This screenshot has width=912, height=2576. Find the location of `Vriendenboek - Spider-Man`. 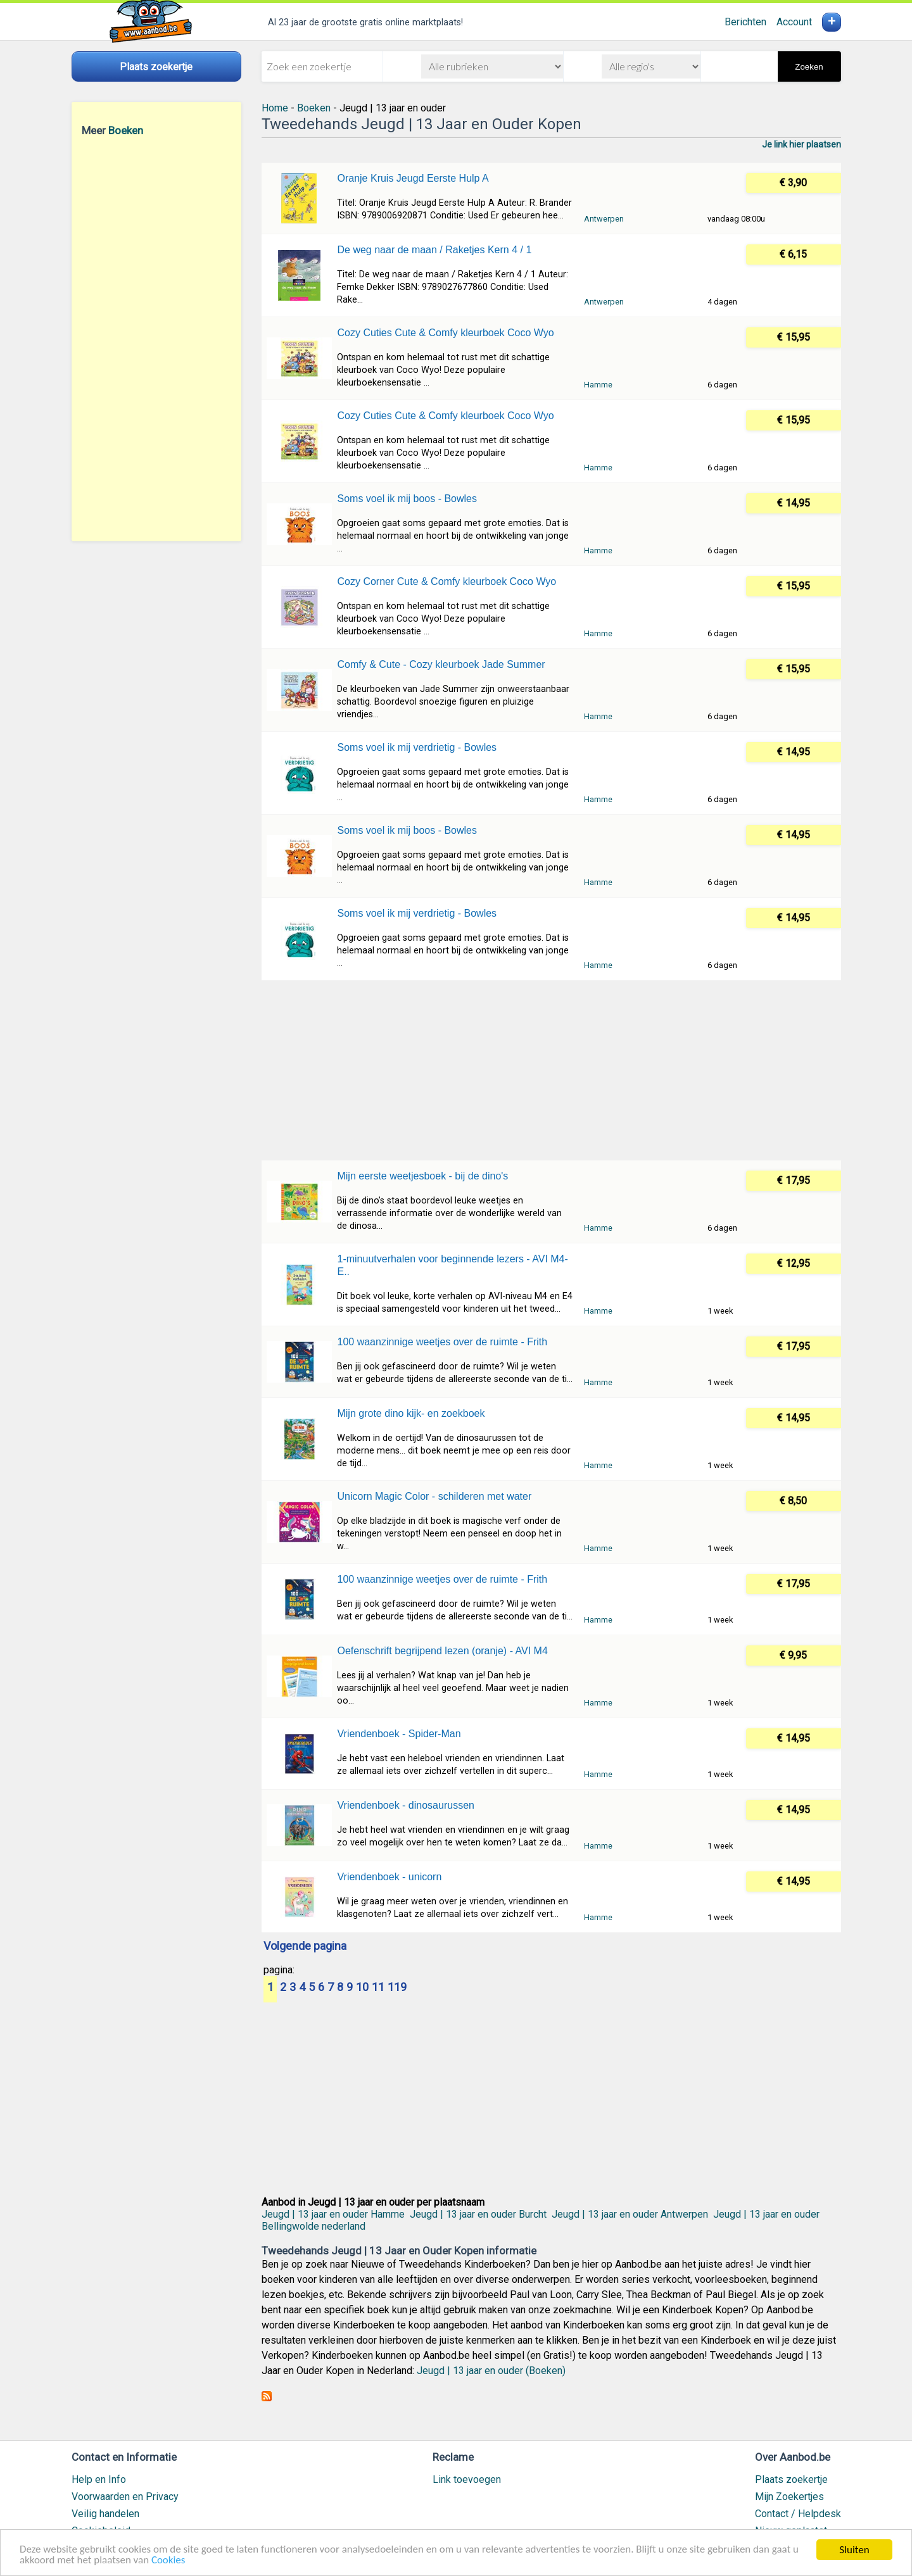

Vriendenboek - Spider-Man is located at coordinates (398, 1733).